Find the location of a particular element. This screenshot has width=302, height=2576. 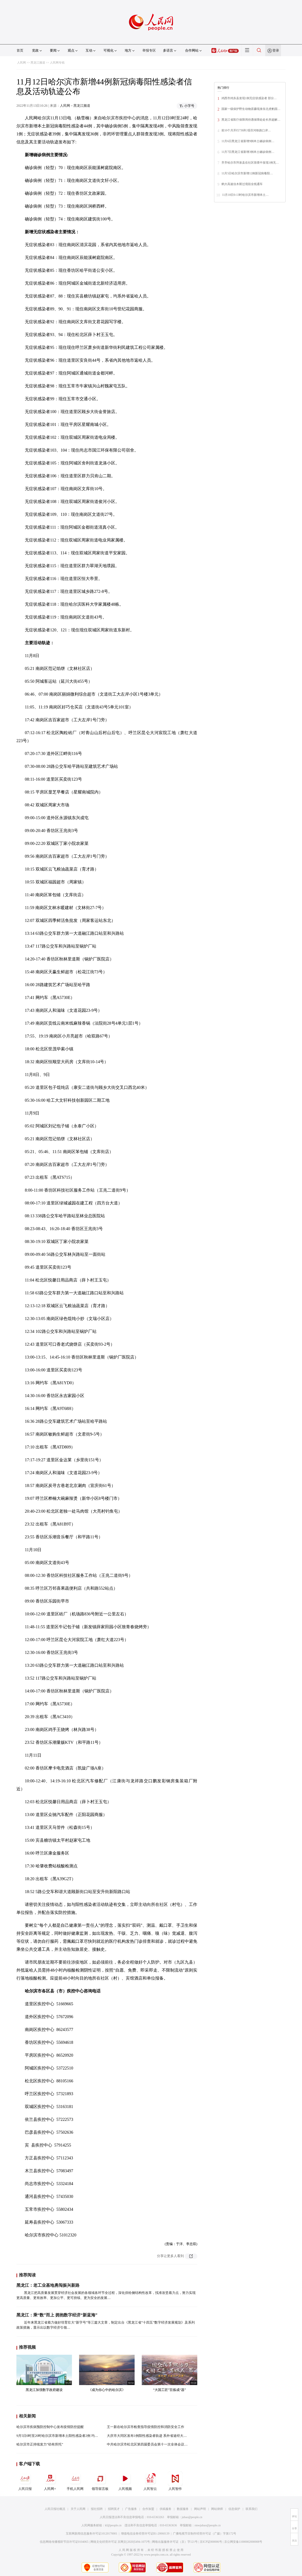

人民智云 is located at coordinates (150, 2481).